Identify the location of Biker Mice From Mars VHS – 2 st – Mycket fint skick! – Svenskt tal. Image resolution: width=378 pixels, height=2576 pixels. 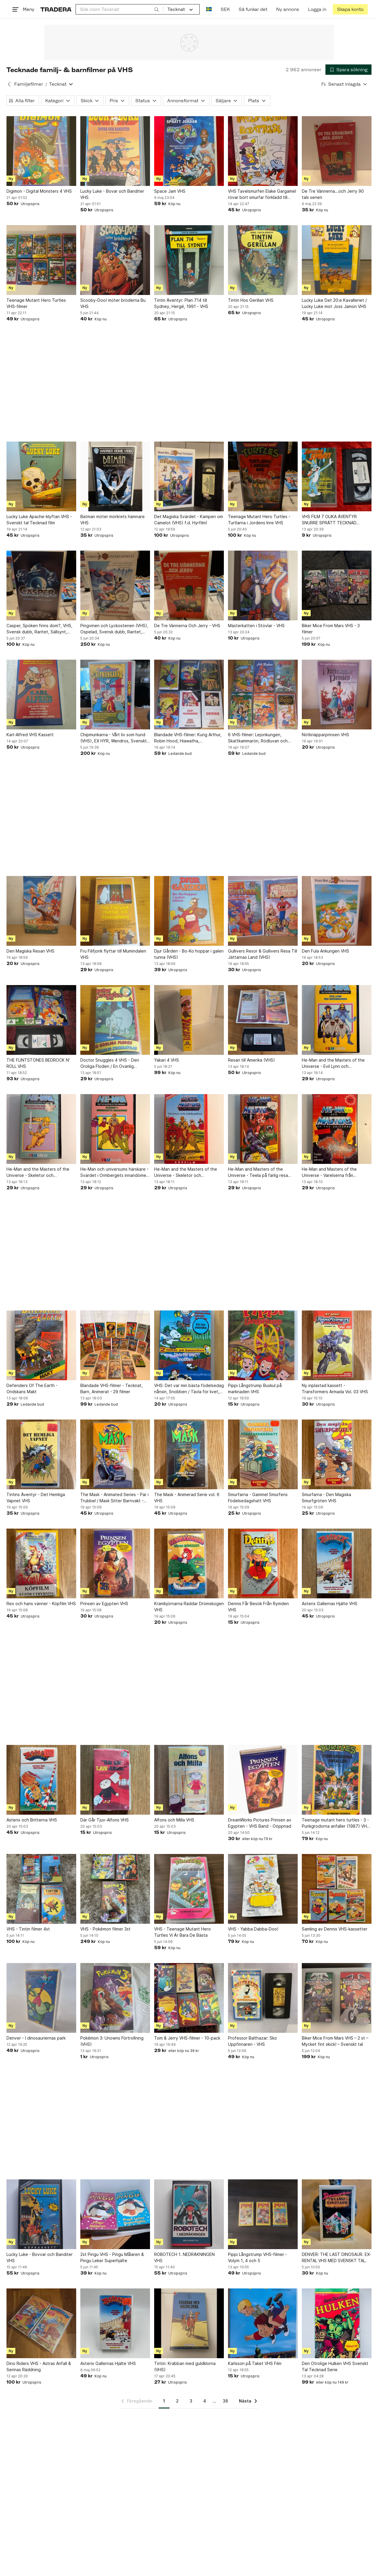
(335, 2041).